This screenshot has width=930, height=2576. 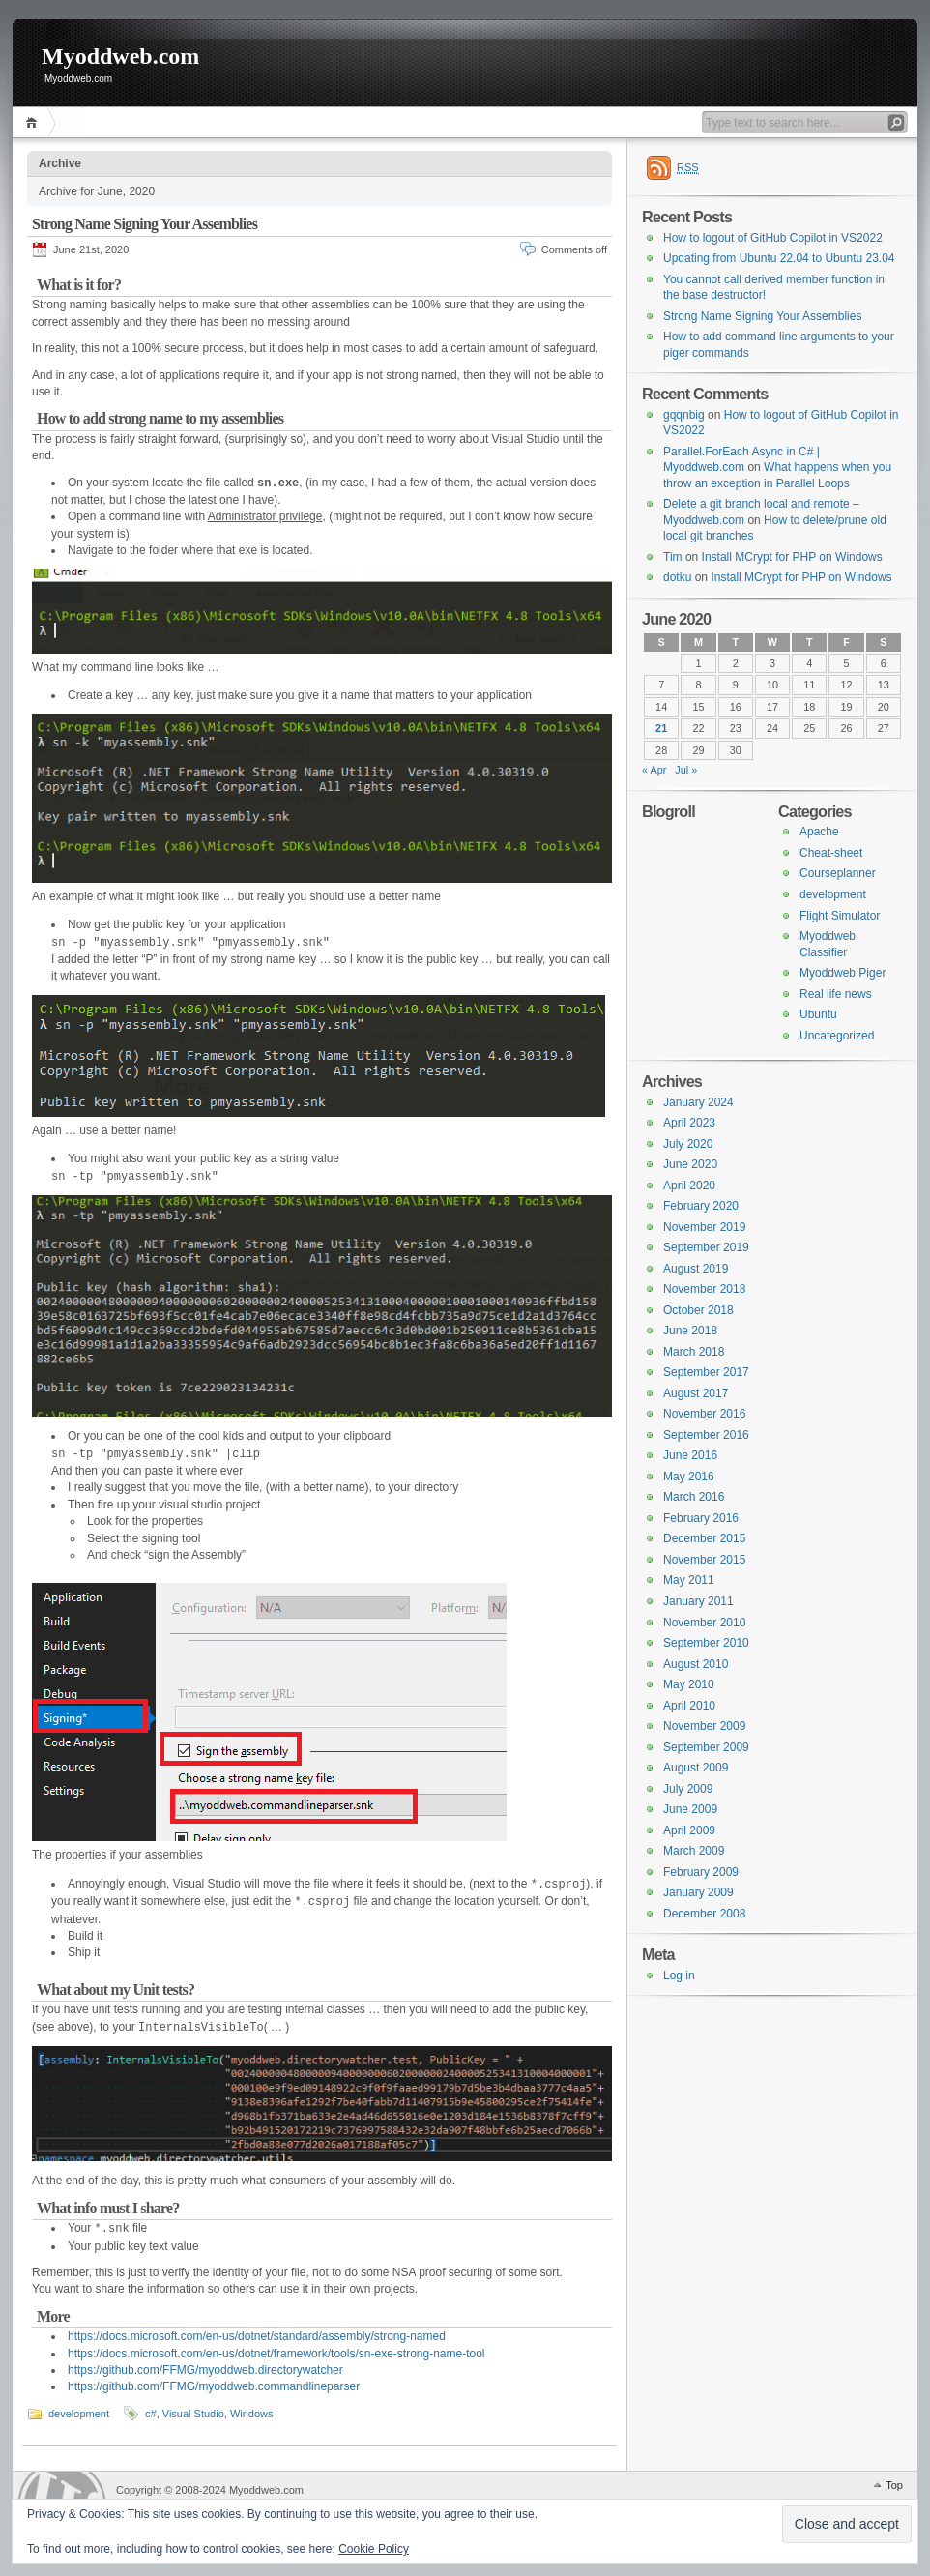 What do you see at coordinates (698, 1601) in the screenshot?
I see `January 2011` at bounding box center [698, 1601].